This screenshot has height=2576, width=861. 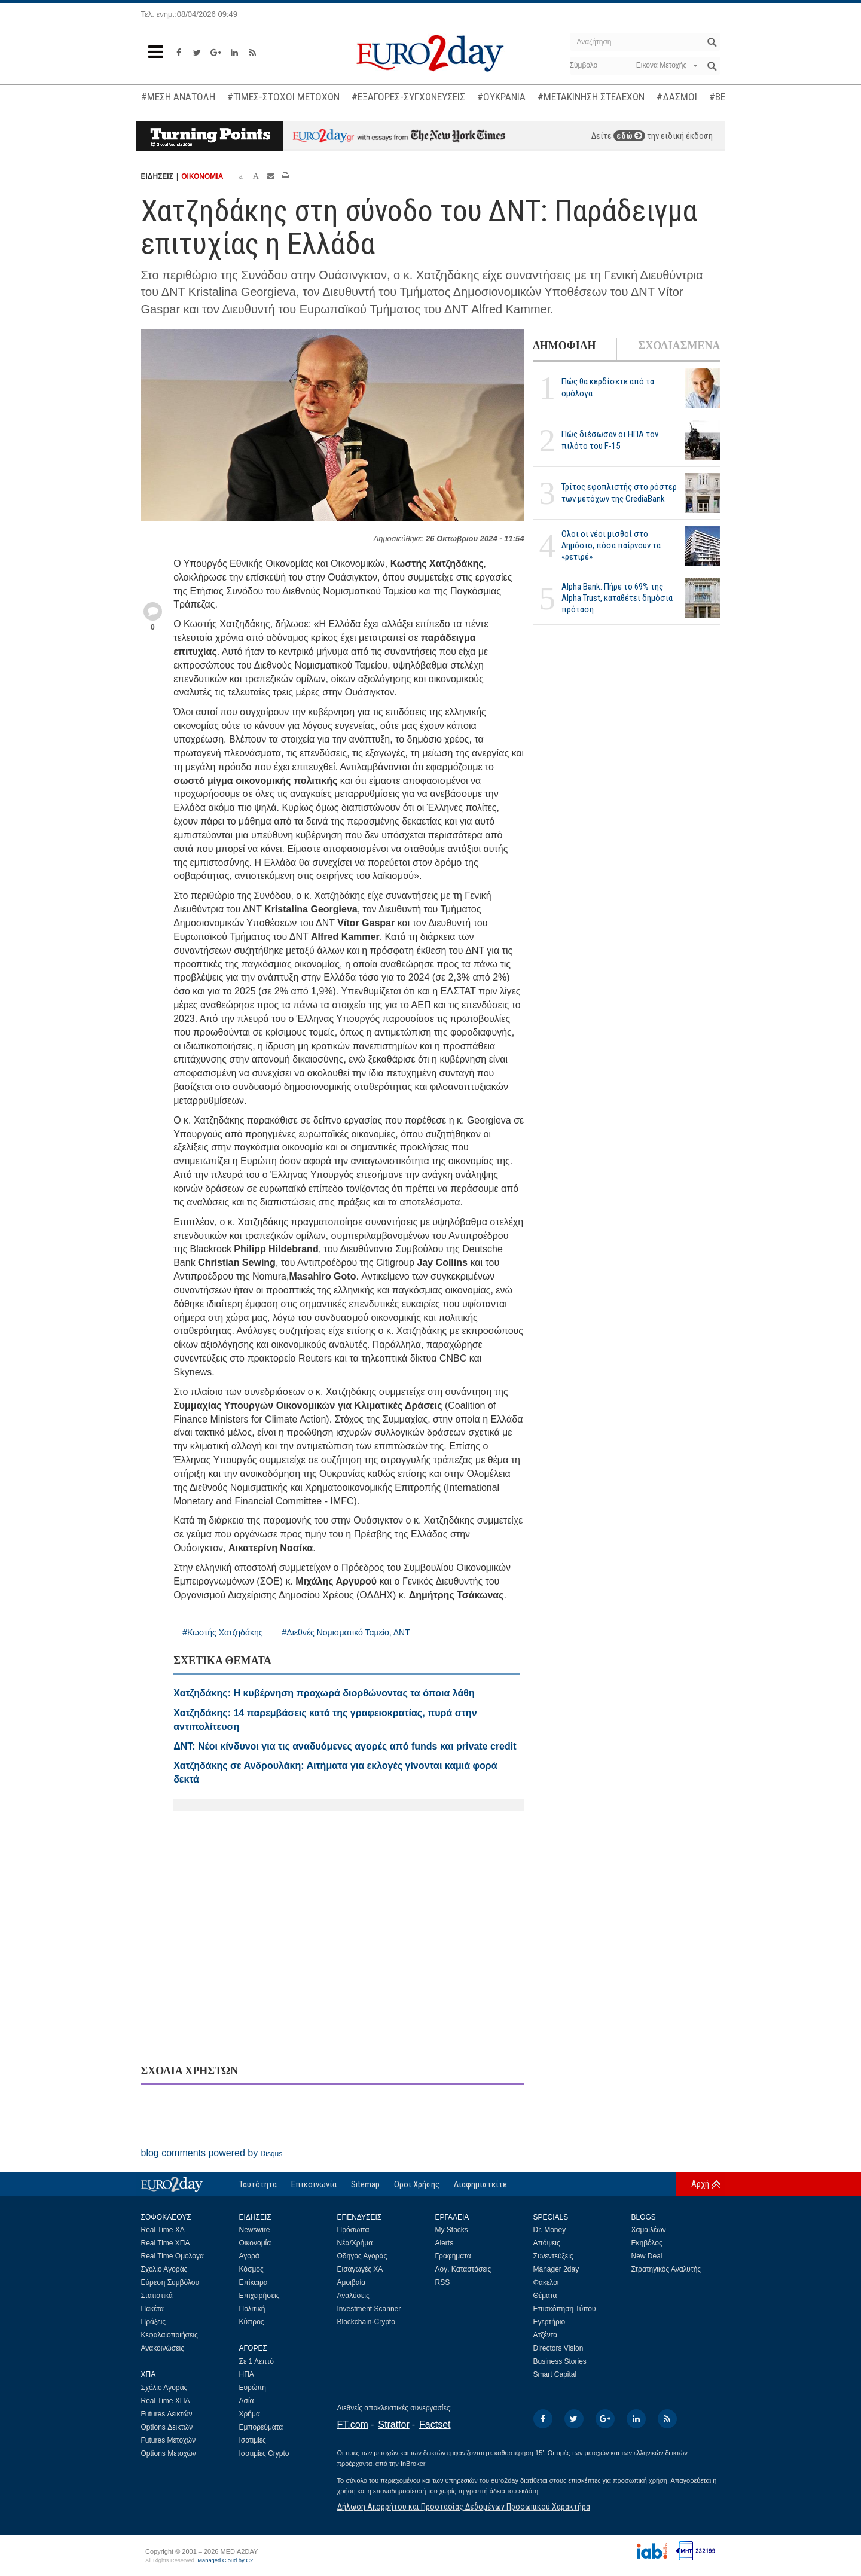 What do you see at coordinates (346, 1632) in the screenshot?
I see `#Διεθνές Νομισματικό Ταμείο, ΔΝΤ` at bounding box center [346, 1632].